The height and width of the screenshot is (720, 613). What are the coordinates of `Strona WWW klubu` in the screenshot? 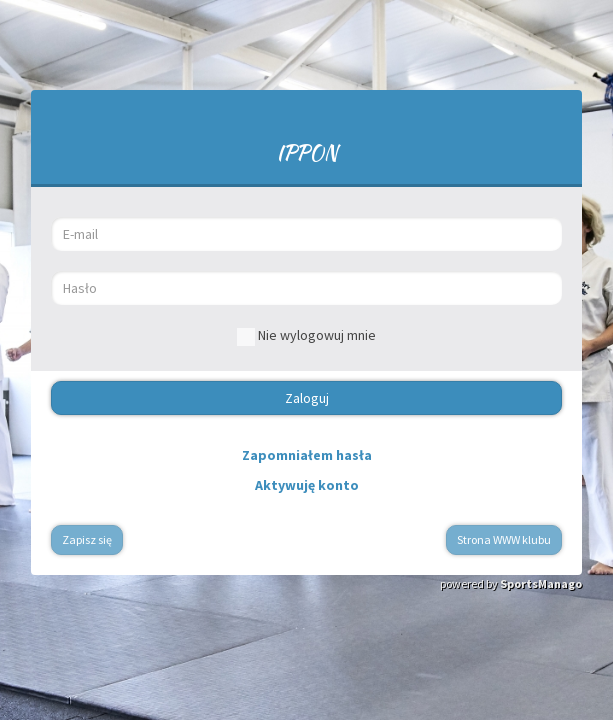 It's located at (504, 539).